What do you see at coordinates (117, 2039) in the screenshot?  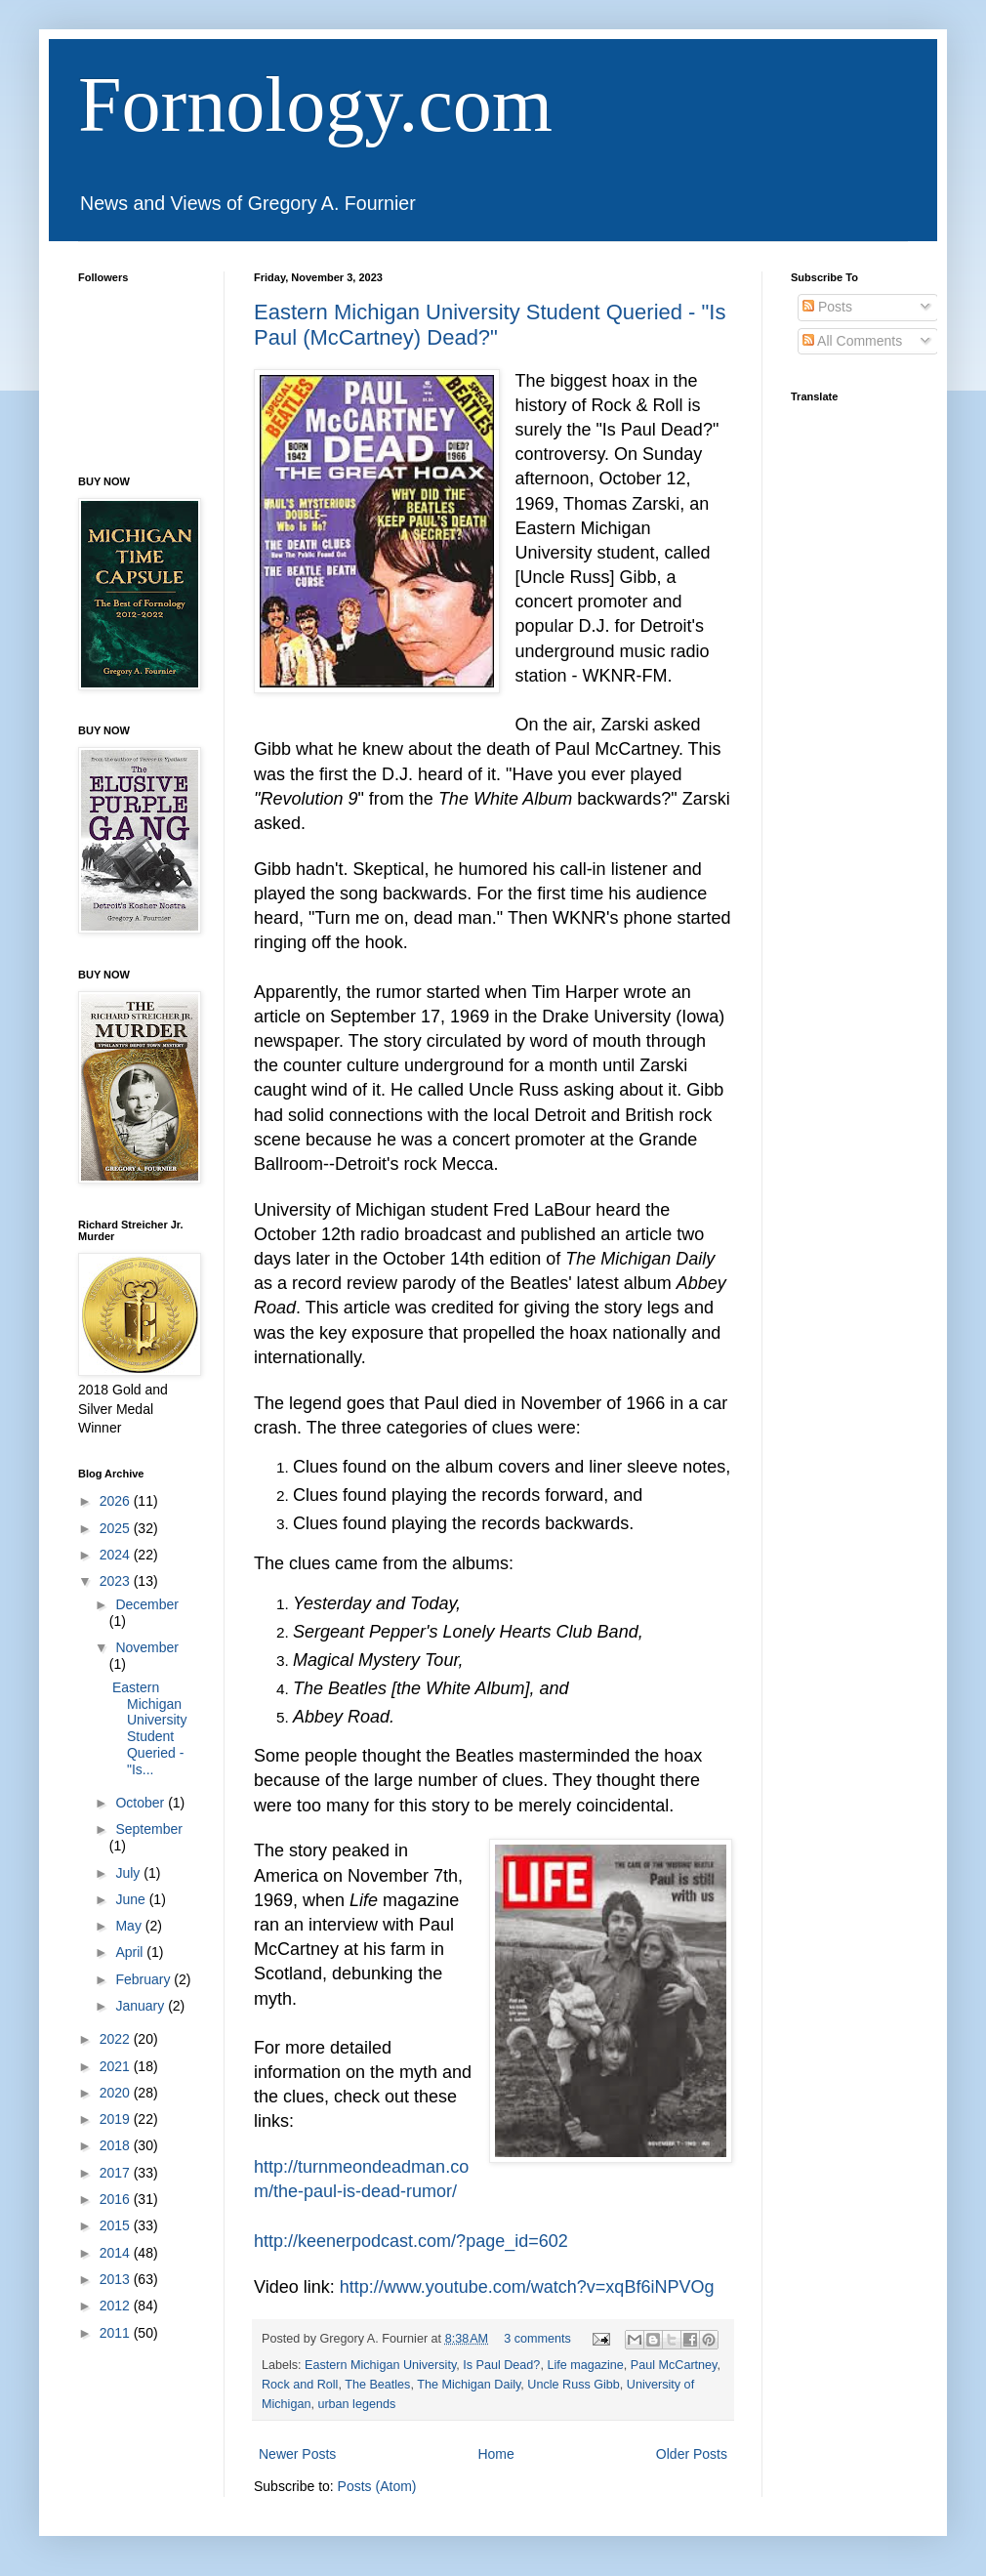 I see `2022` at bounding box center [117, 2039].